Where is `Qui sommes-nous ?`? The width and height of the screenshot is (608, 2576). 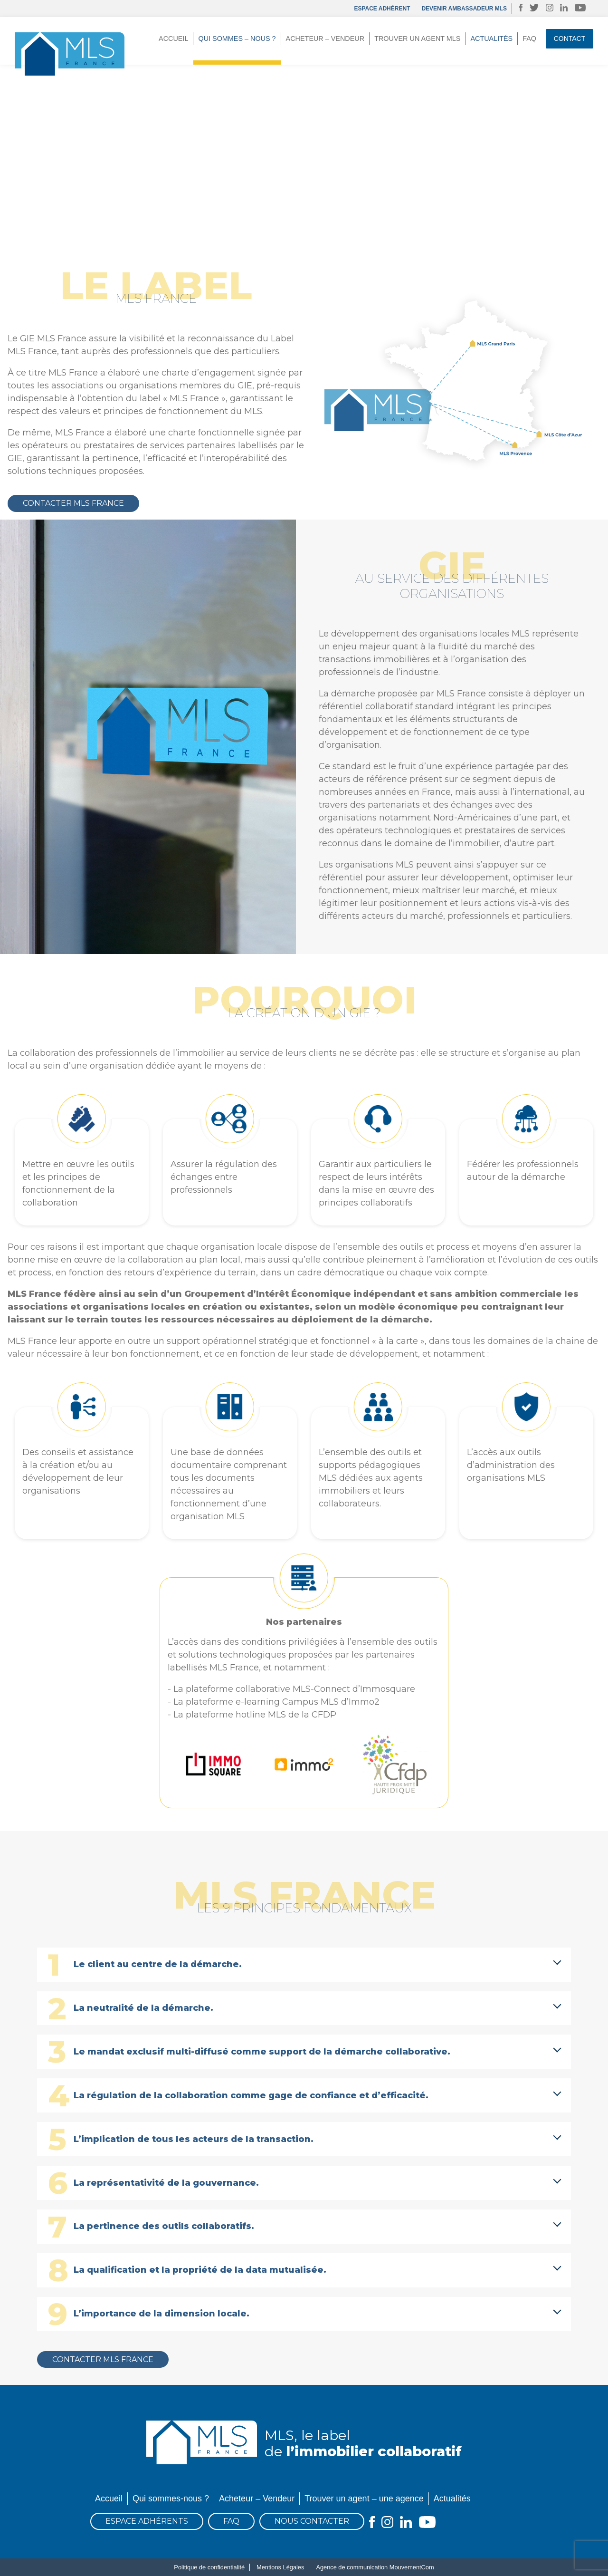
Qui sommes-nous ? is located at coordinates (171, 2498).